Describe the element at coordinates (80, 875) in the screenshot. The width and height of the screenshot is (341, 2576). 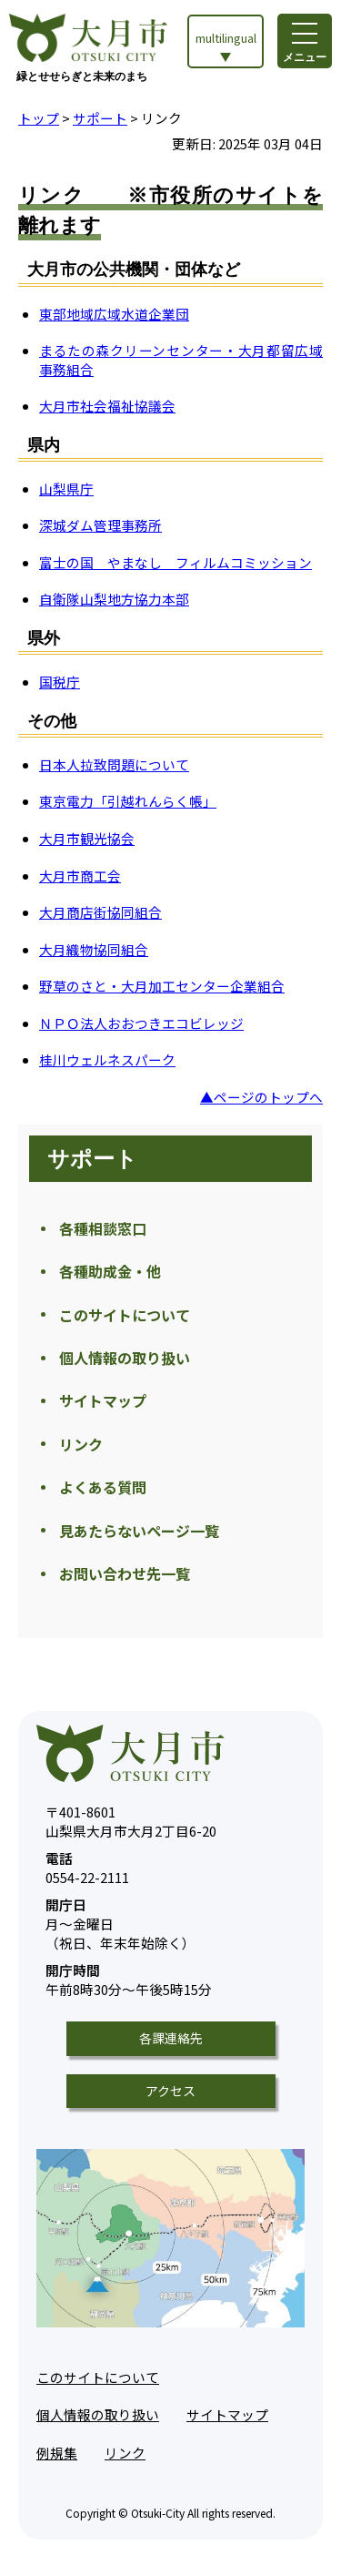
I see `大月市商工会` at that location.